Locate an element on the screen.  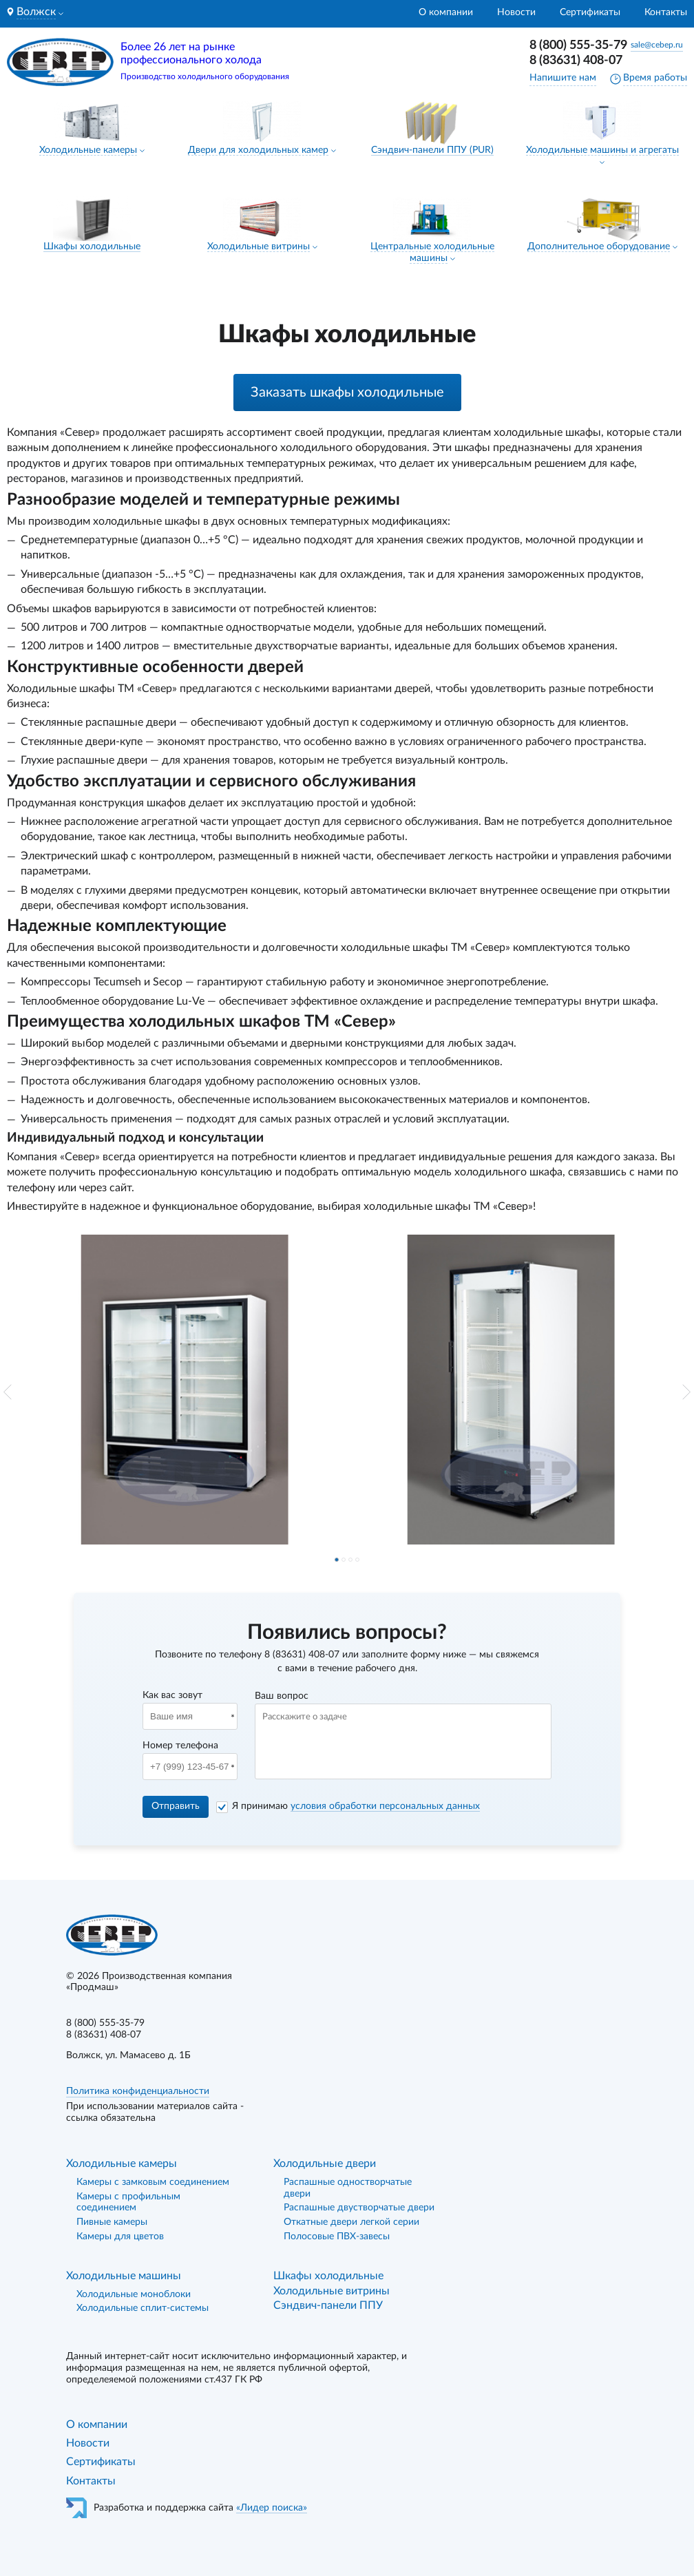
Контакты is located at coordinates (665, 12).